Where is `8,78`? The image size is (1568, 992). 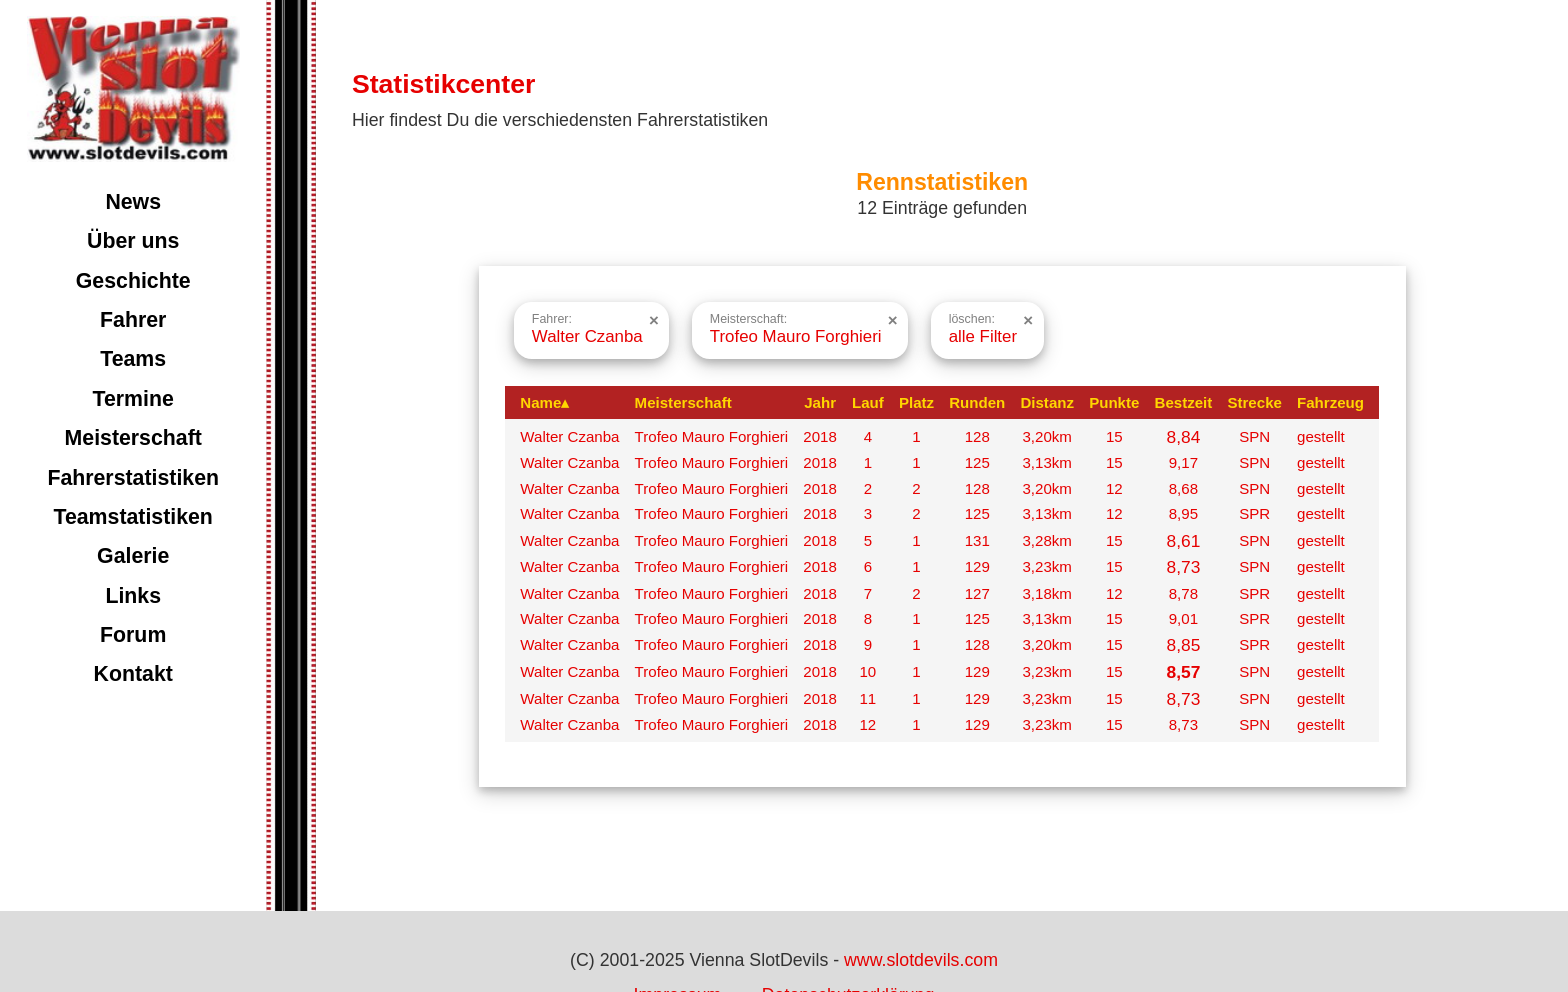 8,78 is located at coordinates (1183, 593).